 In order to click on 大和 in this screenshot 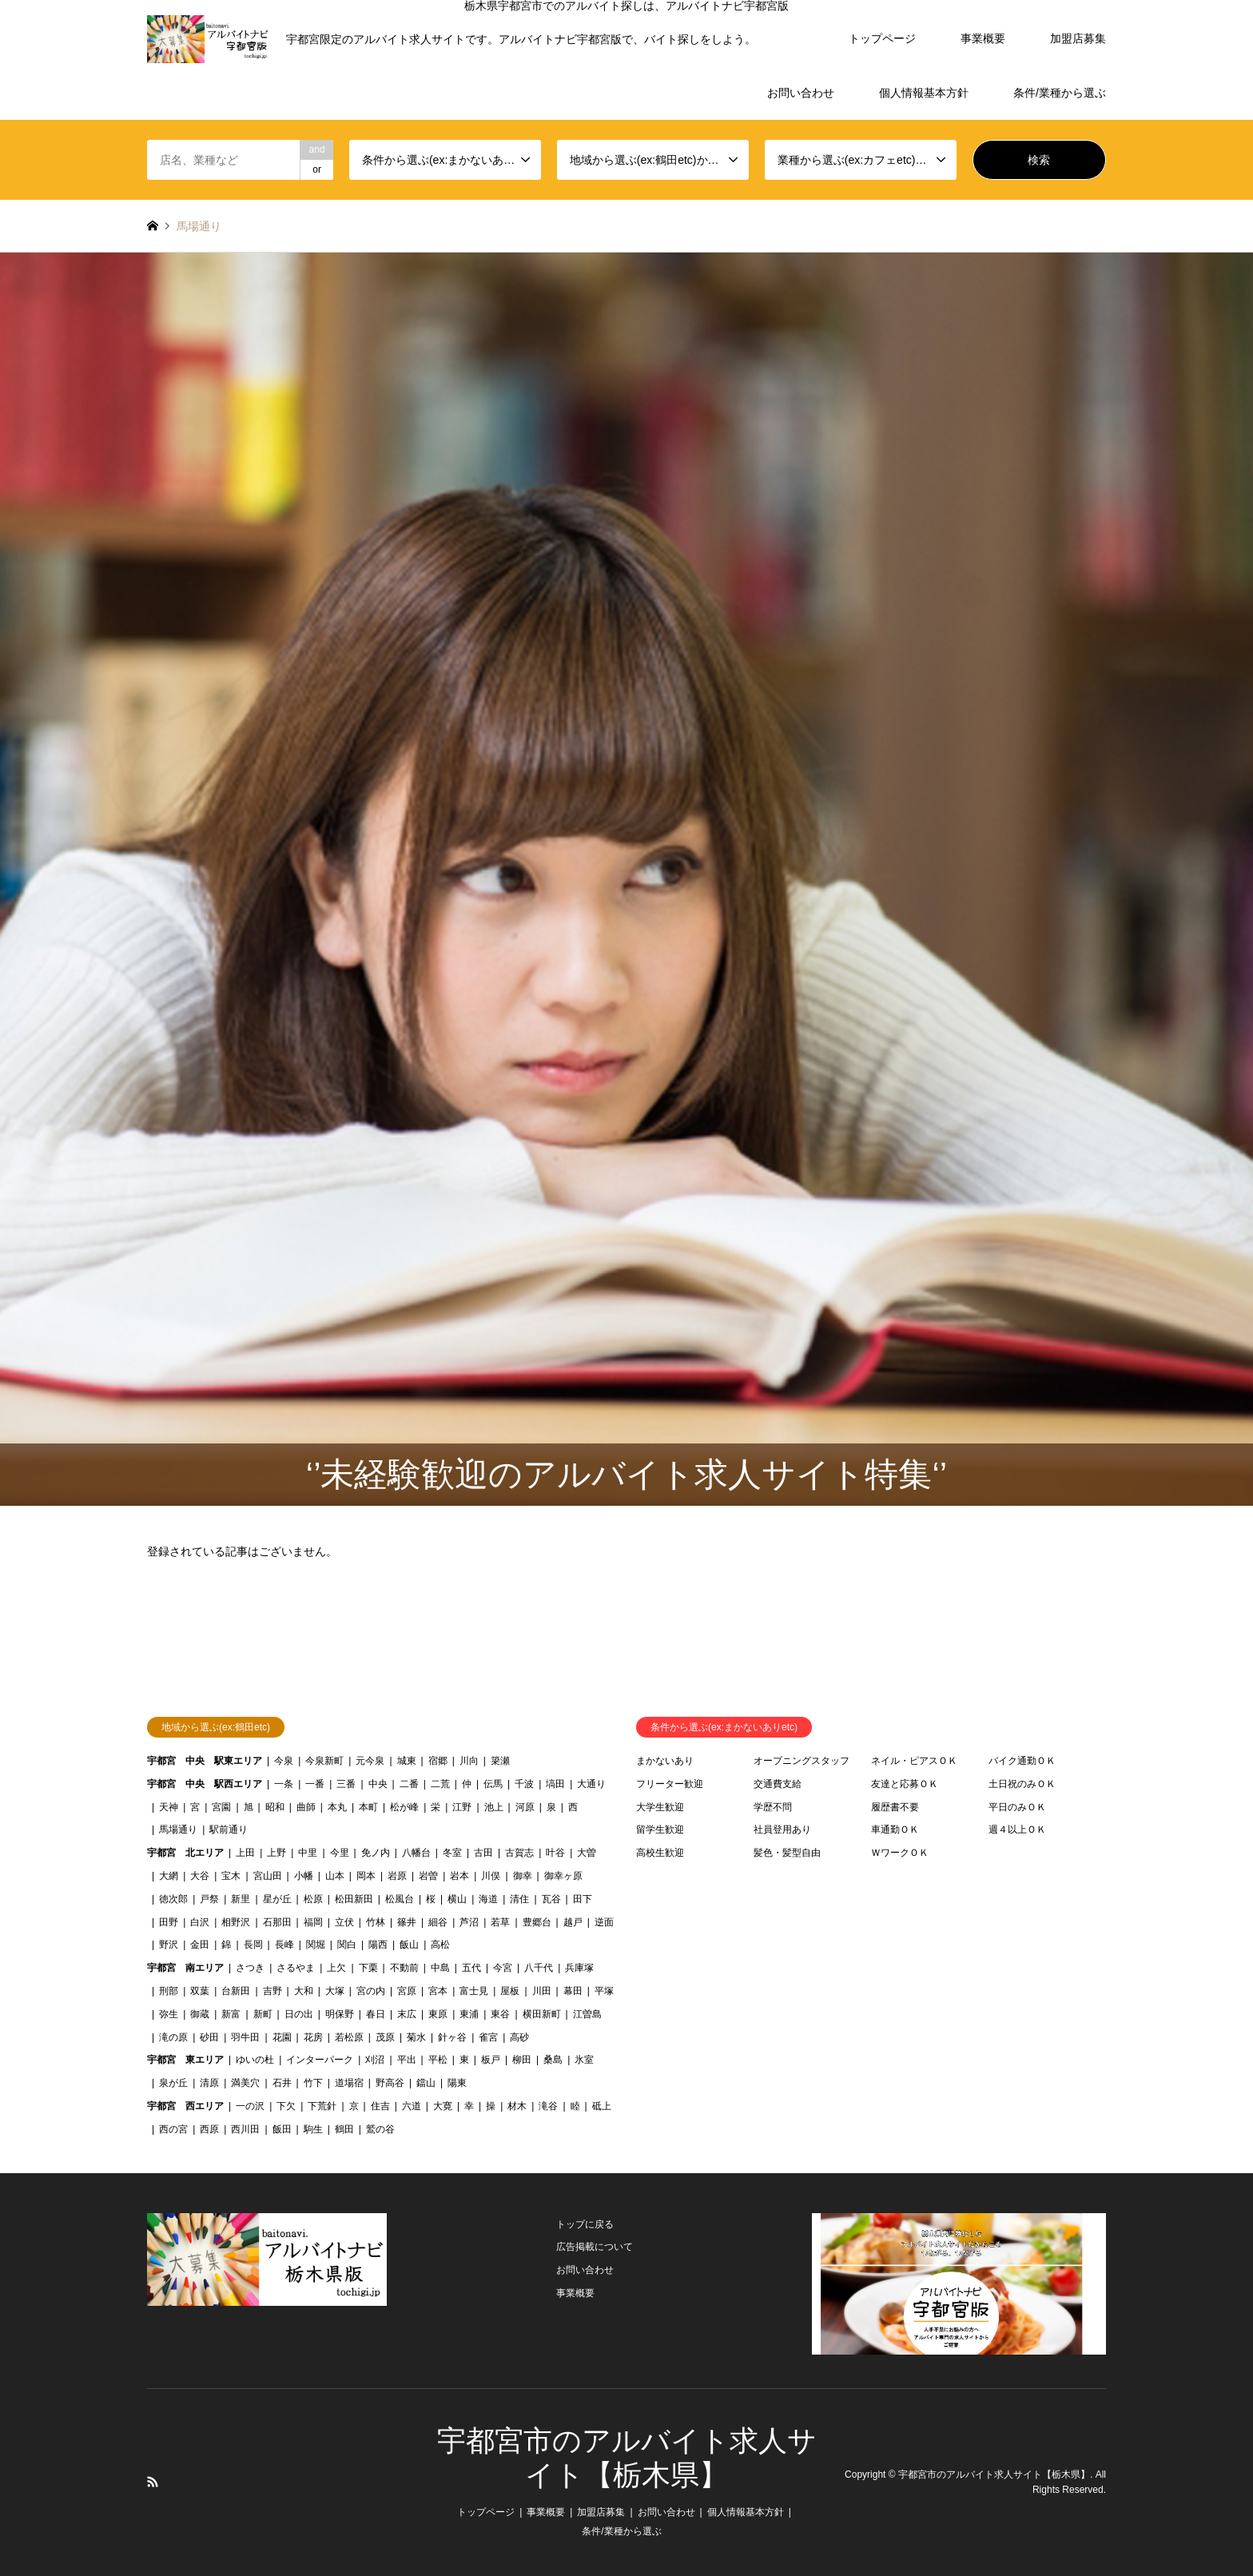, I will do `click(303, 1991)`.